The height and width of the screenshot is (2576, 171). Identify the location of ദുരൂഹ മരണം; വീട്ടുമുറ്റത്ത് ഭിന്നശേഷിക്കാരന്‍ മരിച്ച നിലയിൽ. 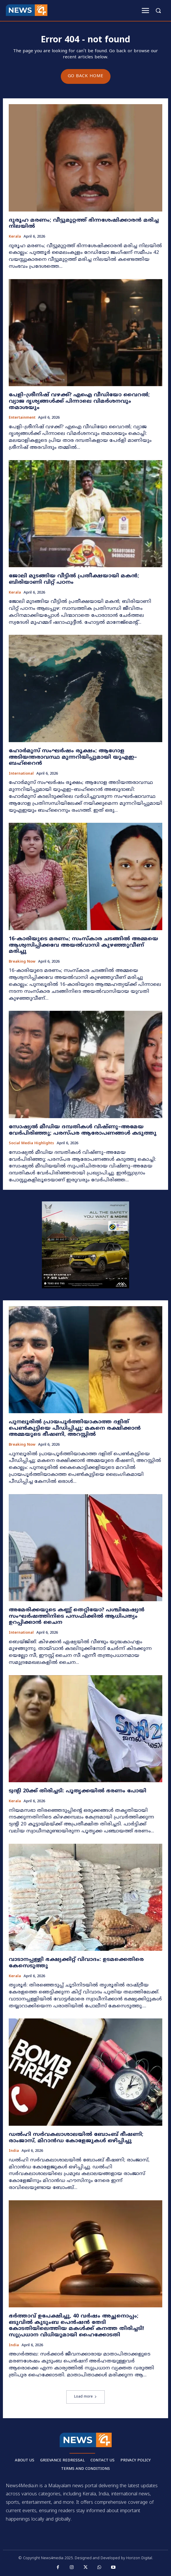
(84, 223).